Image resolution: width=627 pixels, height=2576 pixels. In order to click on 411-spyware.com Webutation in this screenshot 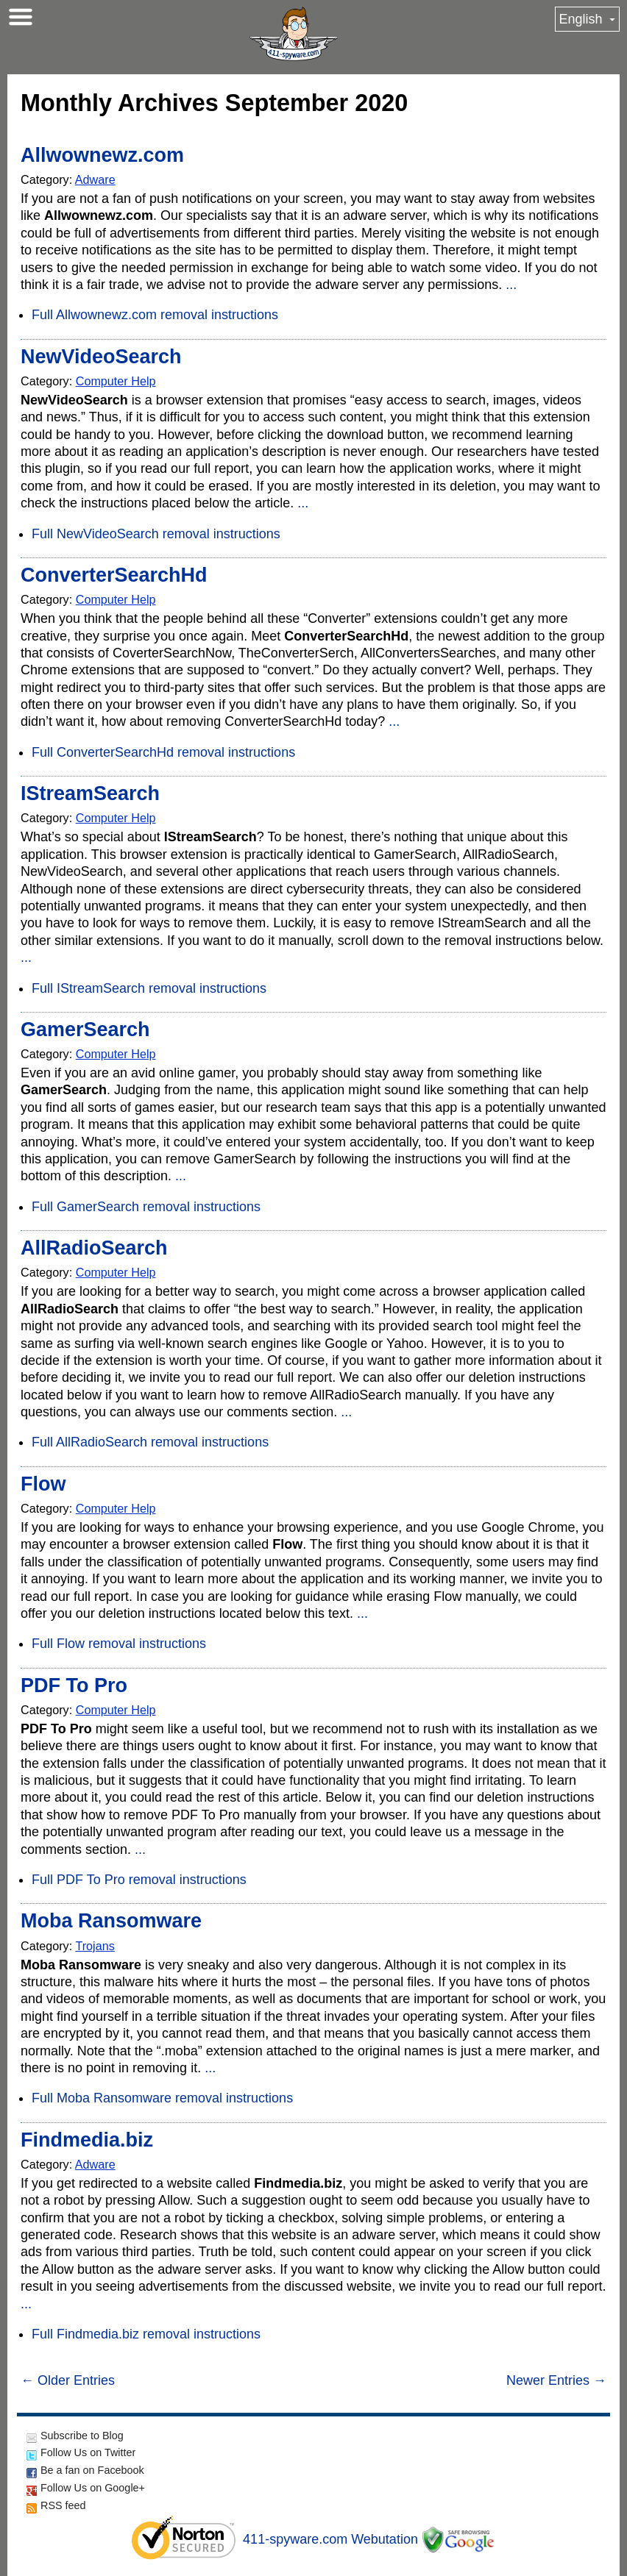, I will do `click(330, 2539)`.